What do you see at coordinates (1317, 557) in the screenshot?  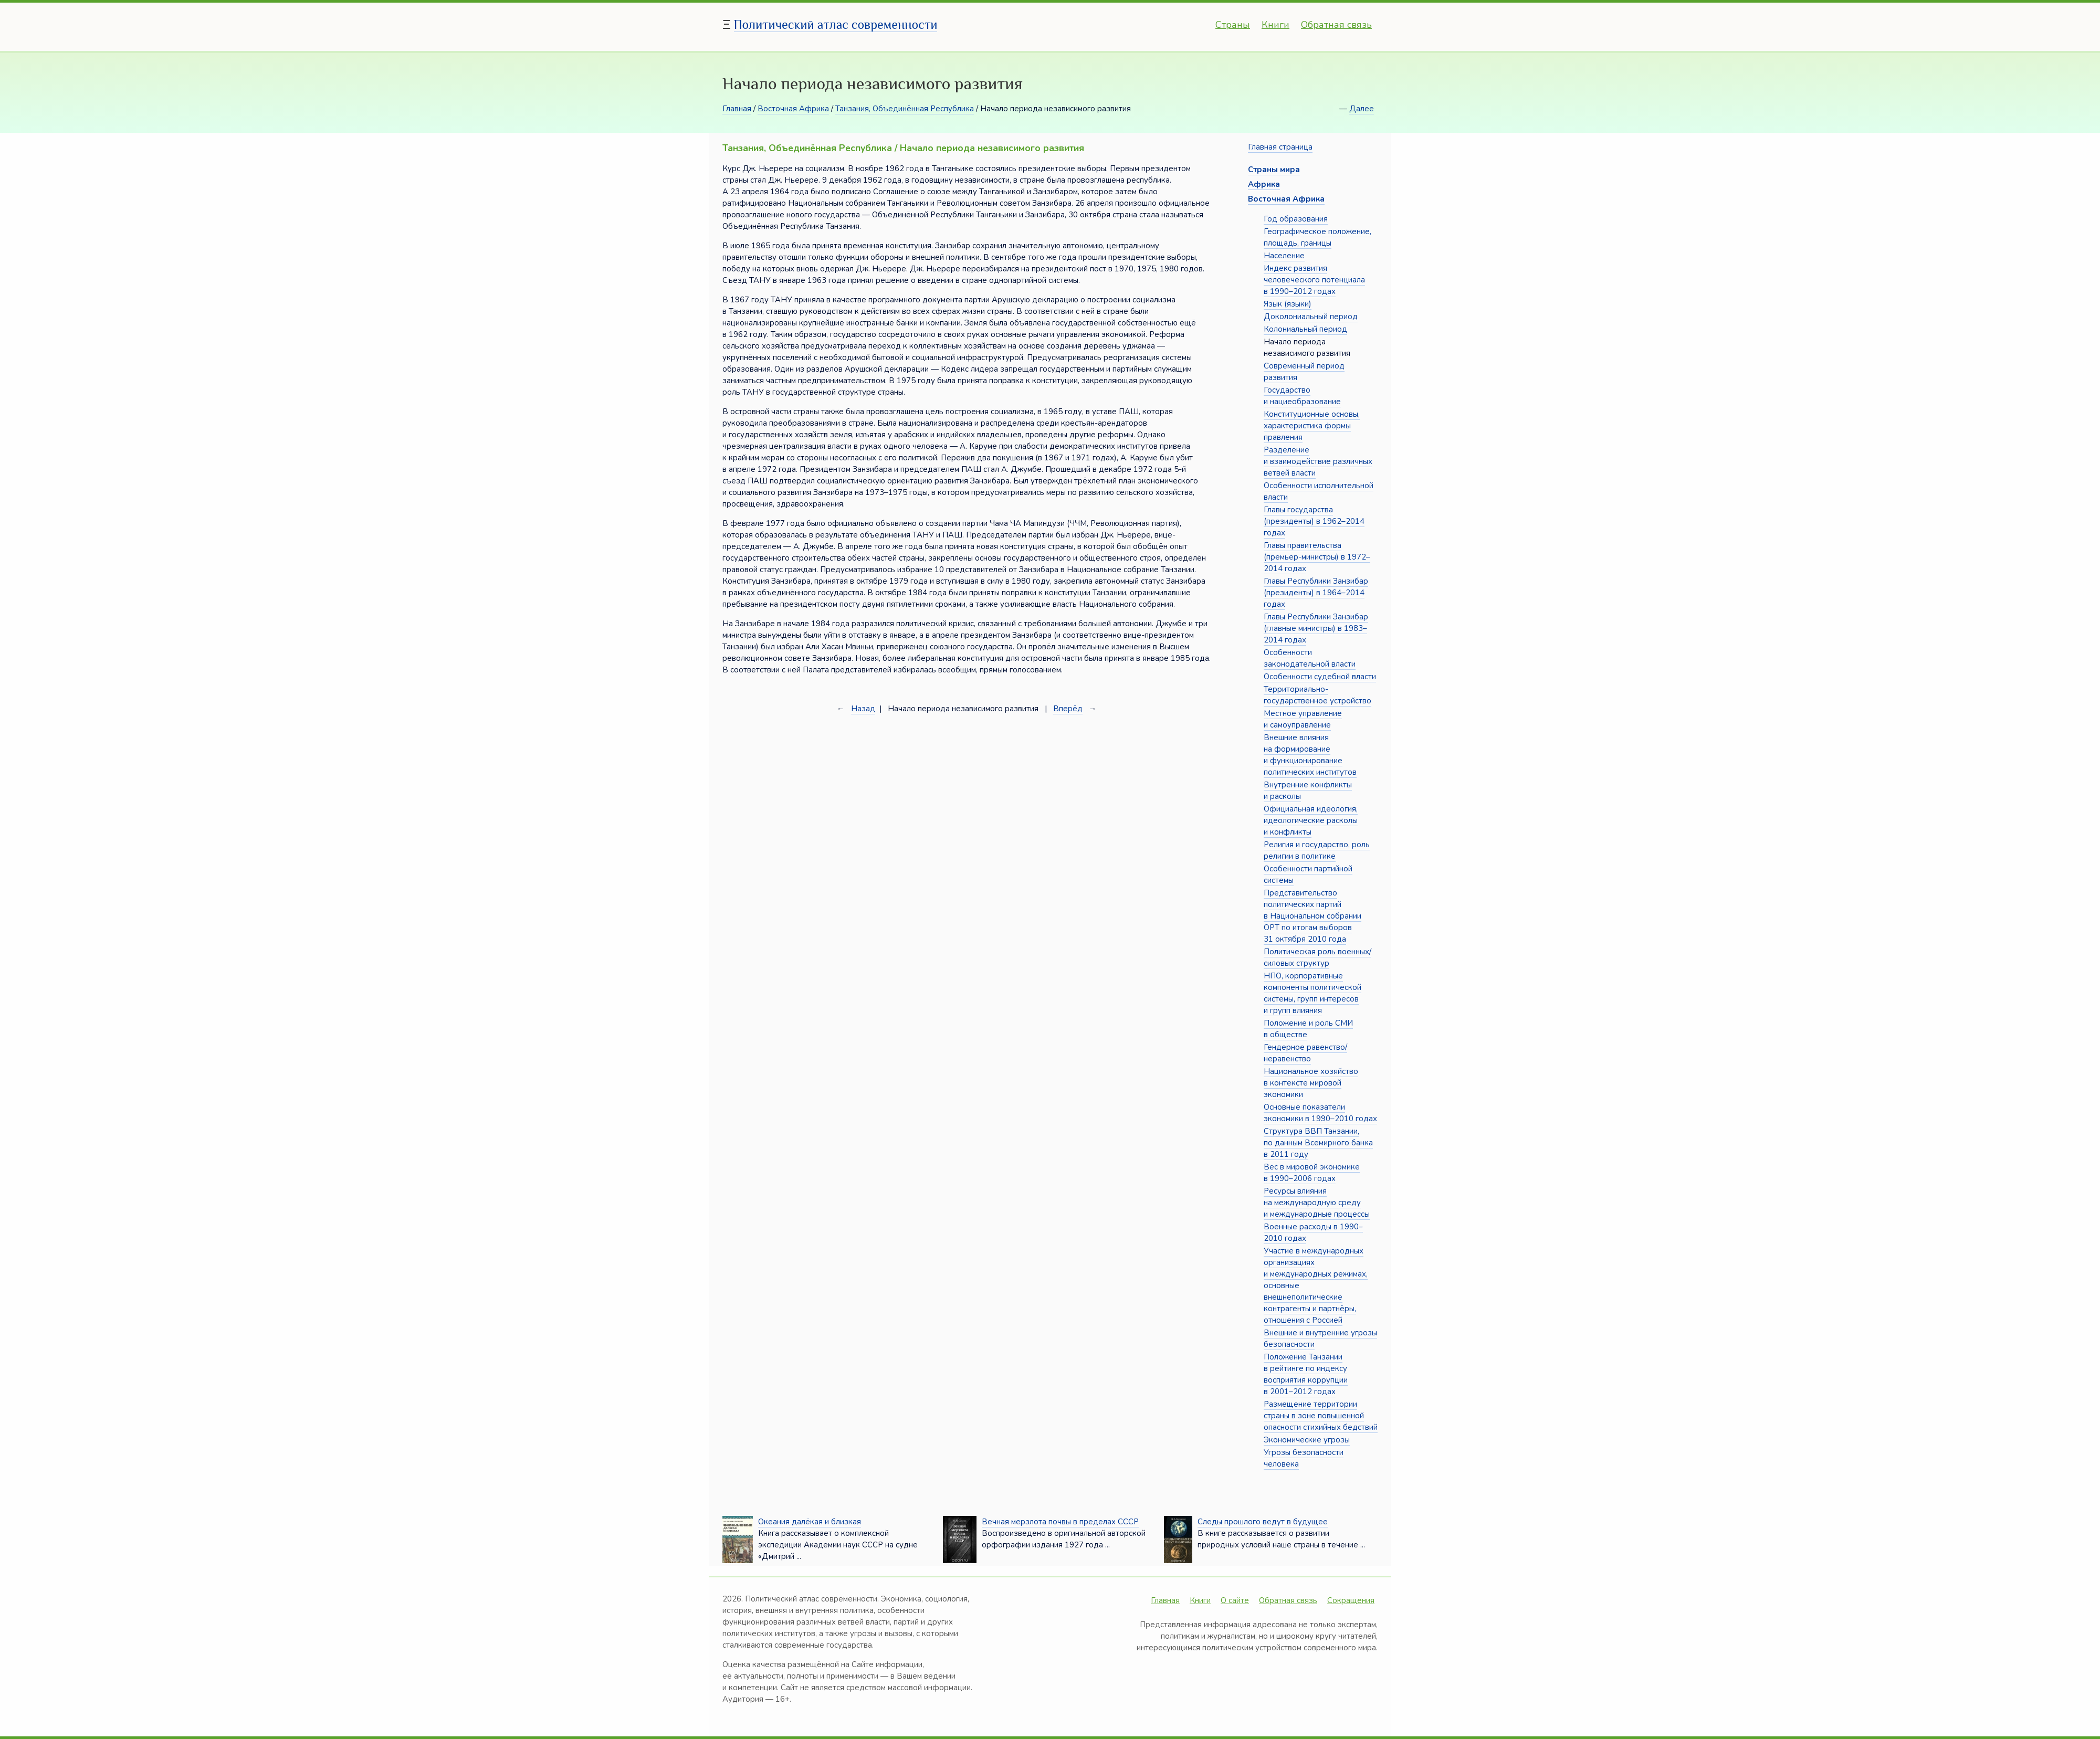 I see `Главы правительства (премьер-министры) в 1972–2014 годах` at bounding box center [1317, 557].